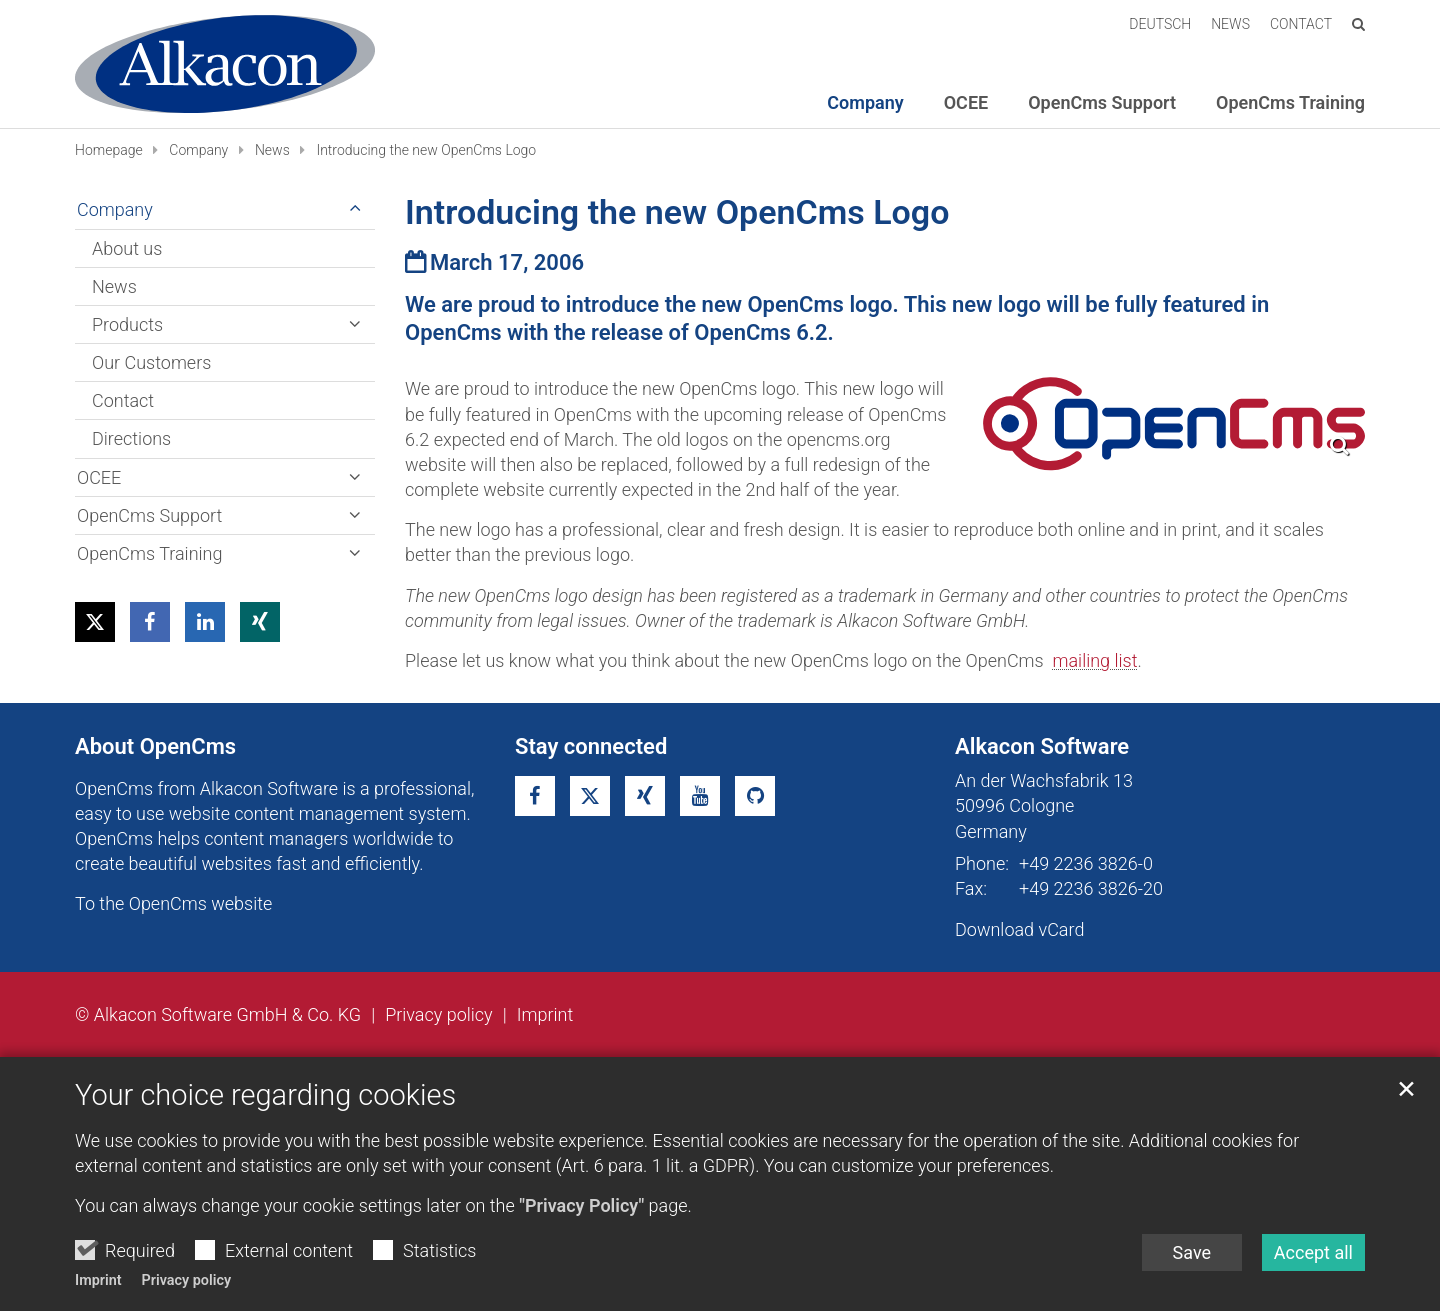 The width and height of the screenshot is (1440, 1311). What do you see at coordinates (1019, 929) in the screenshot?
I see `Download vCard` at bounding box center [1019, 929].